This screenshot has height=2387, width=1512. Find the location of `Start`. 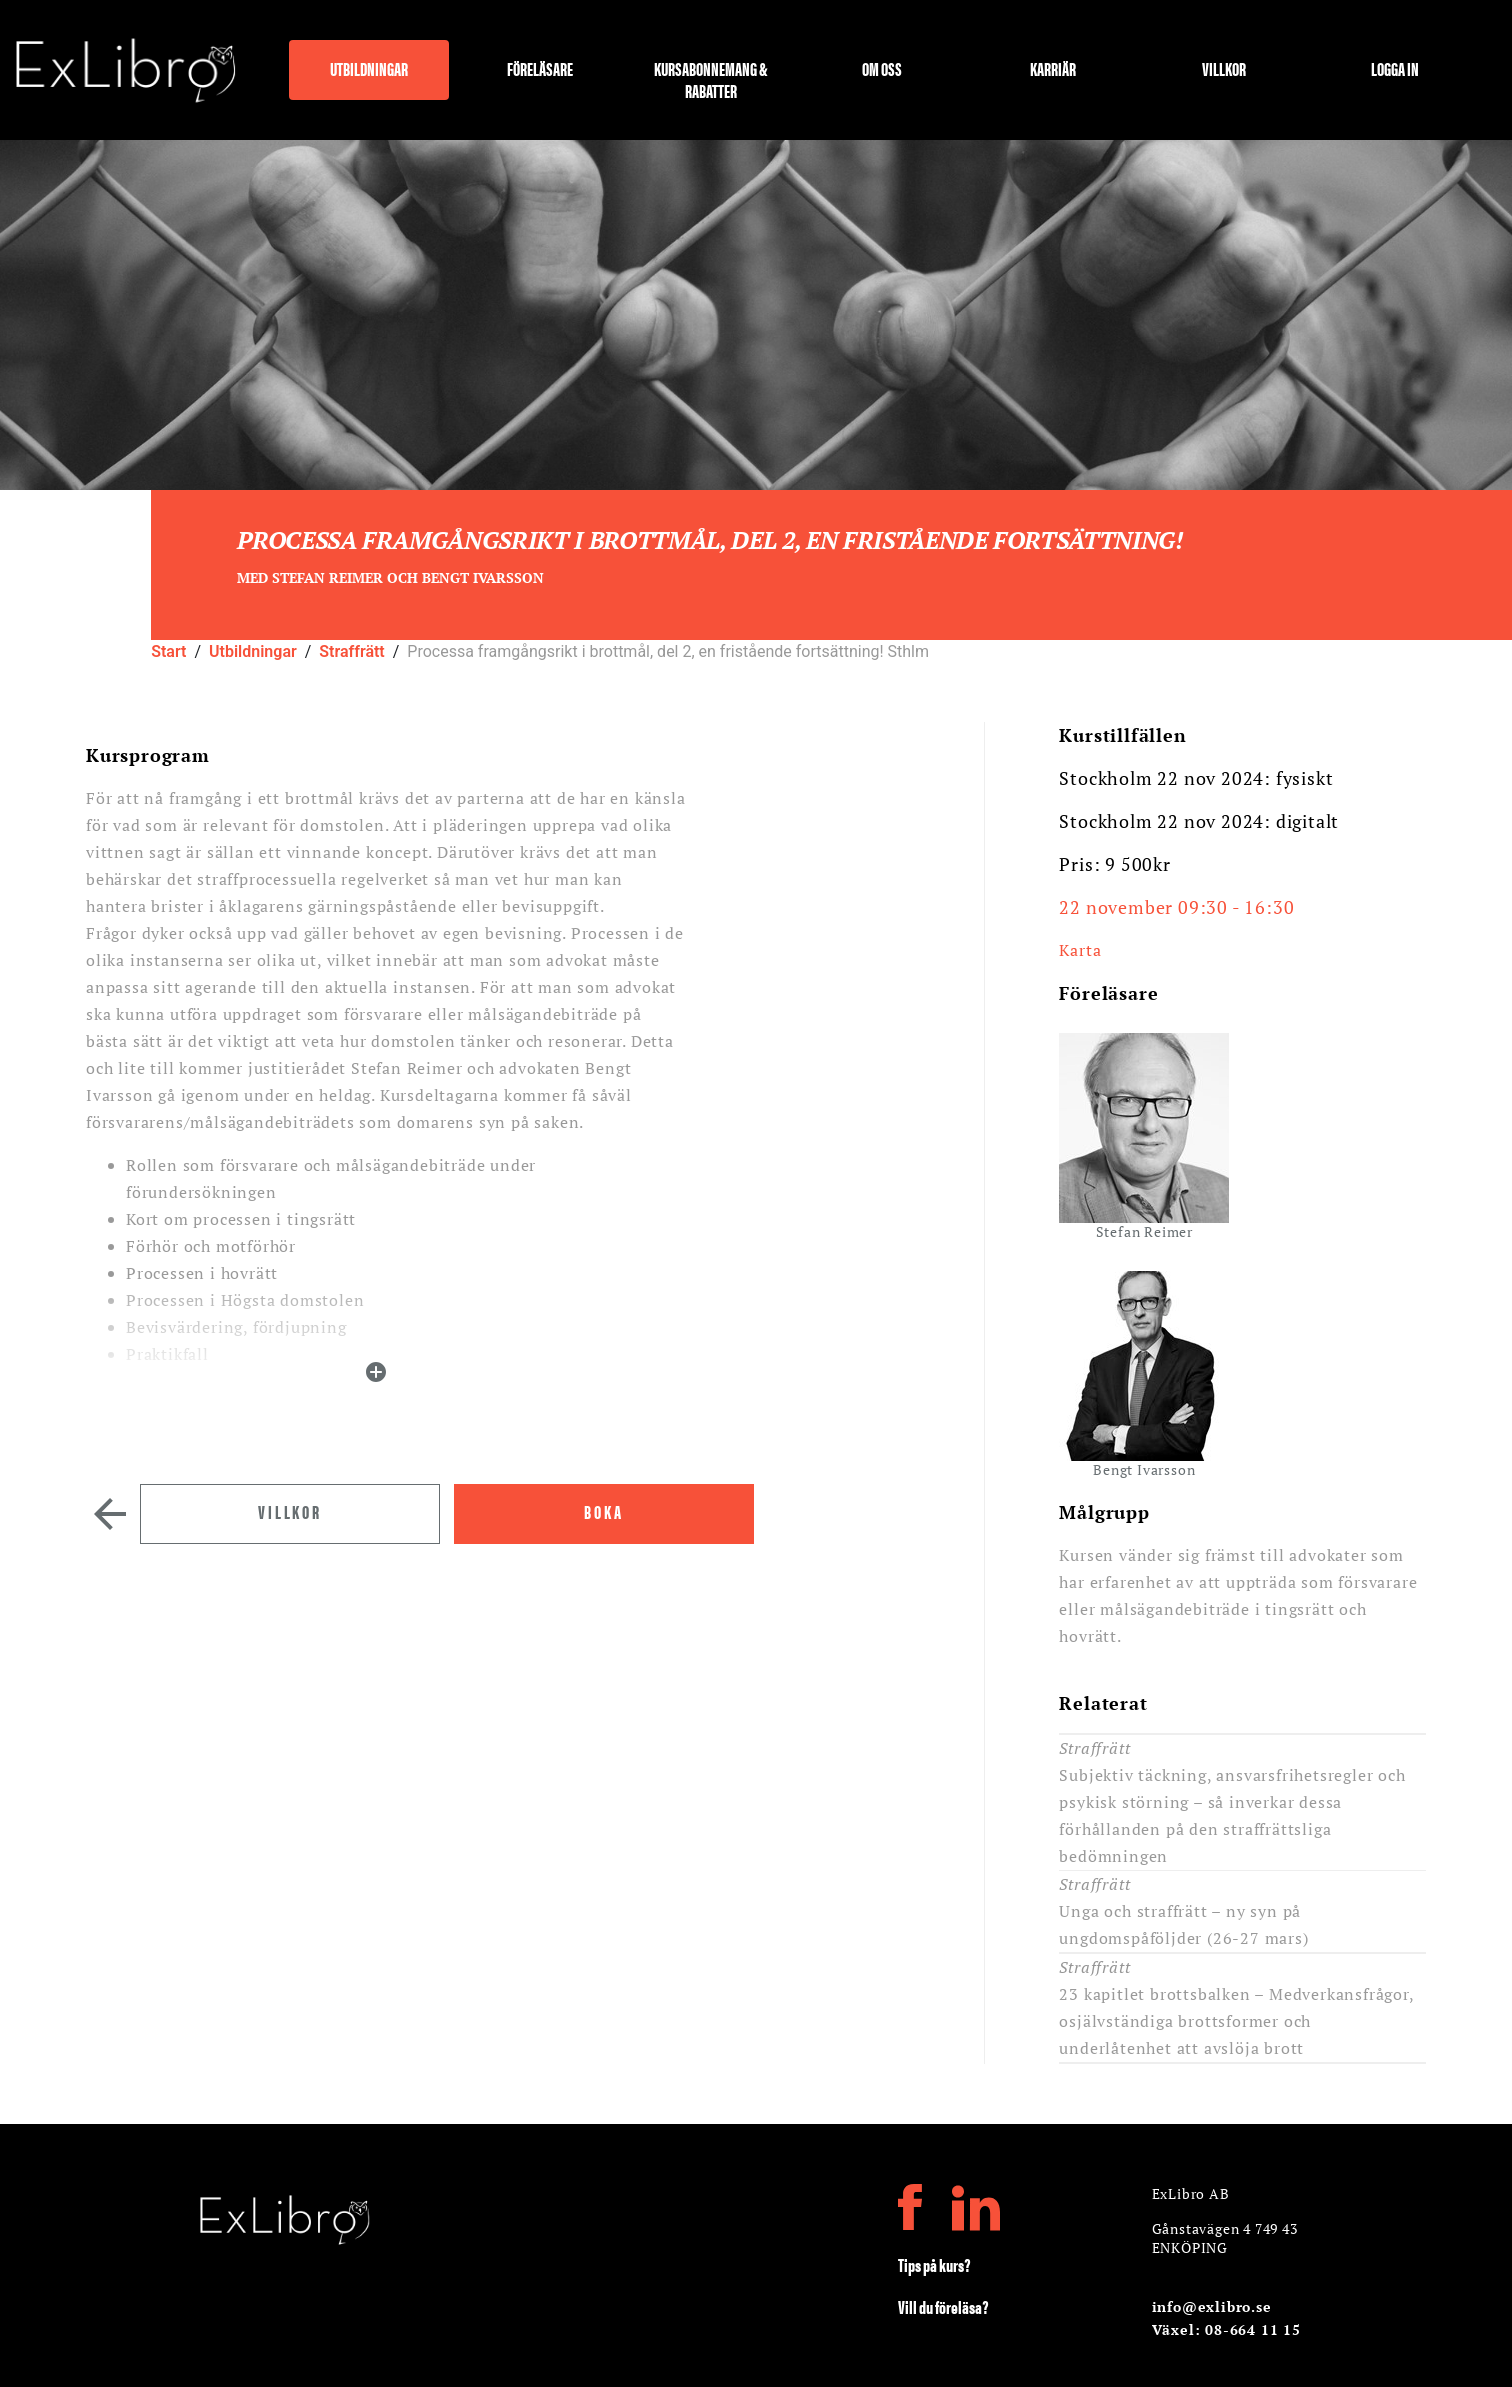

Start is located at coordinates (168, 651).